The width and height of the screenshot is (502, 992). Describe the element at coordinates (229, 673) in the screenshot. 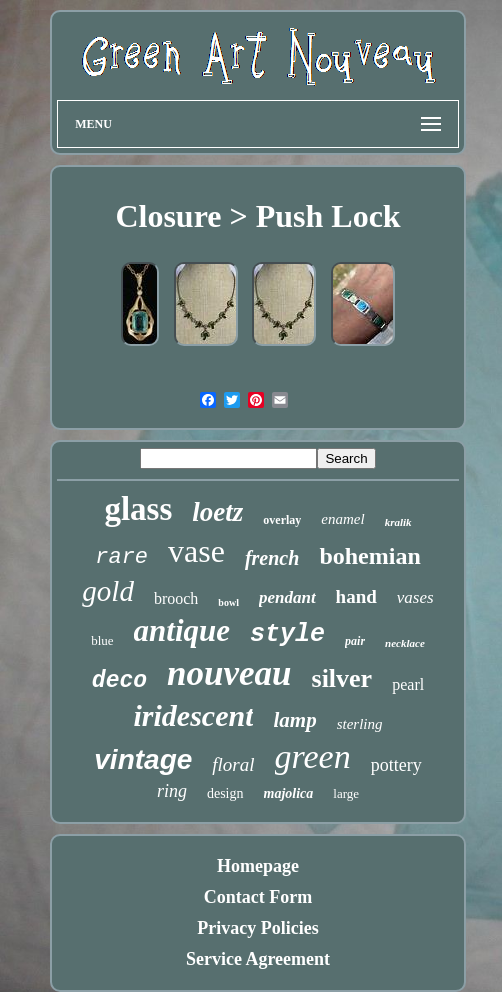

I see `nouveau` at that location.